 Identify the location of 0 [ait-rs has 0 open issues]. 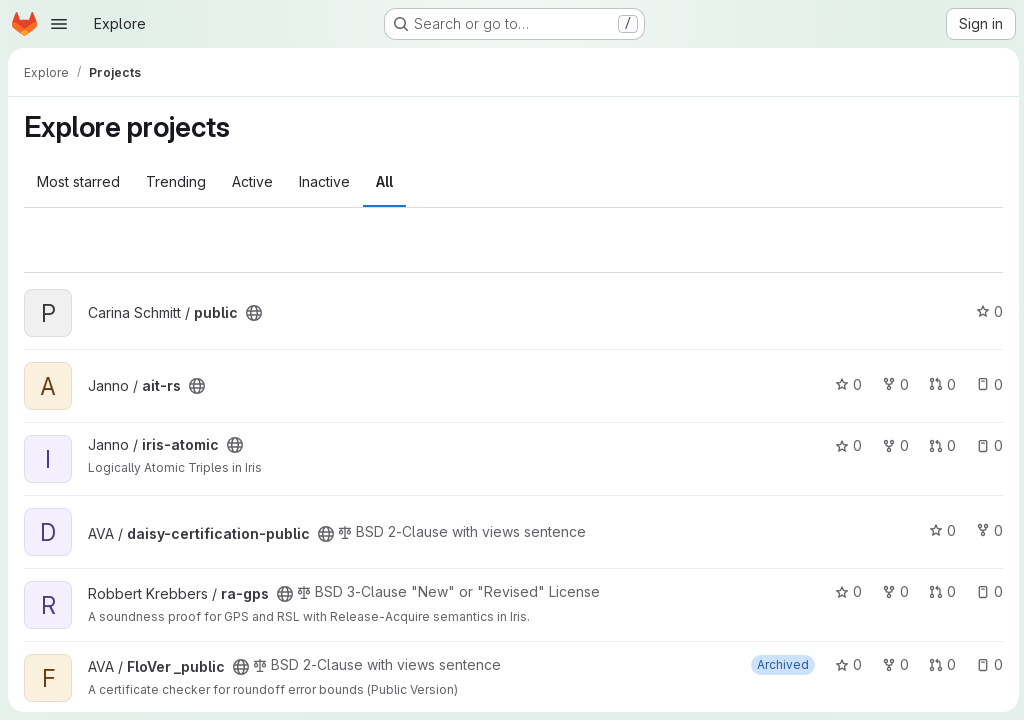
(986, 384).